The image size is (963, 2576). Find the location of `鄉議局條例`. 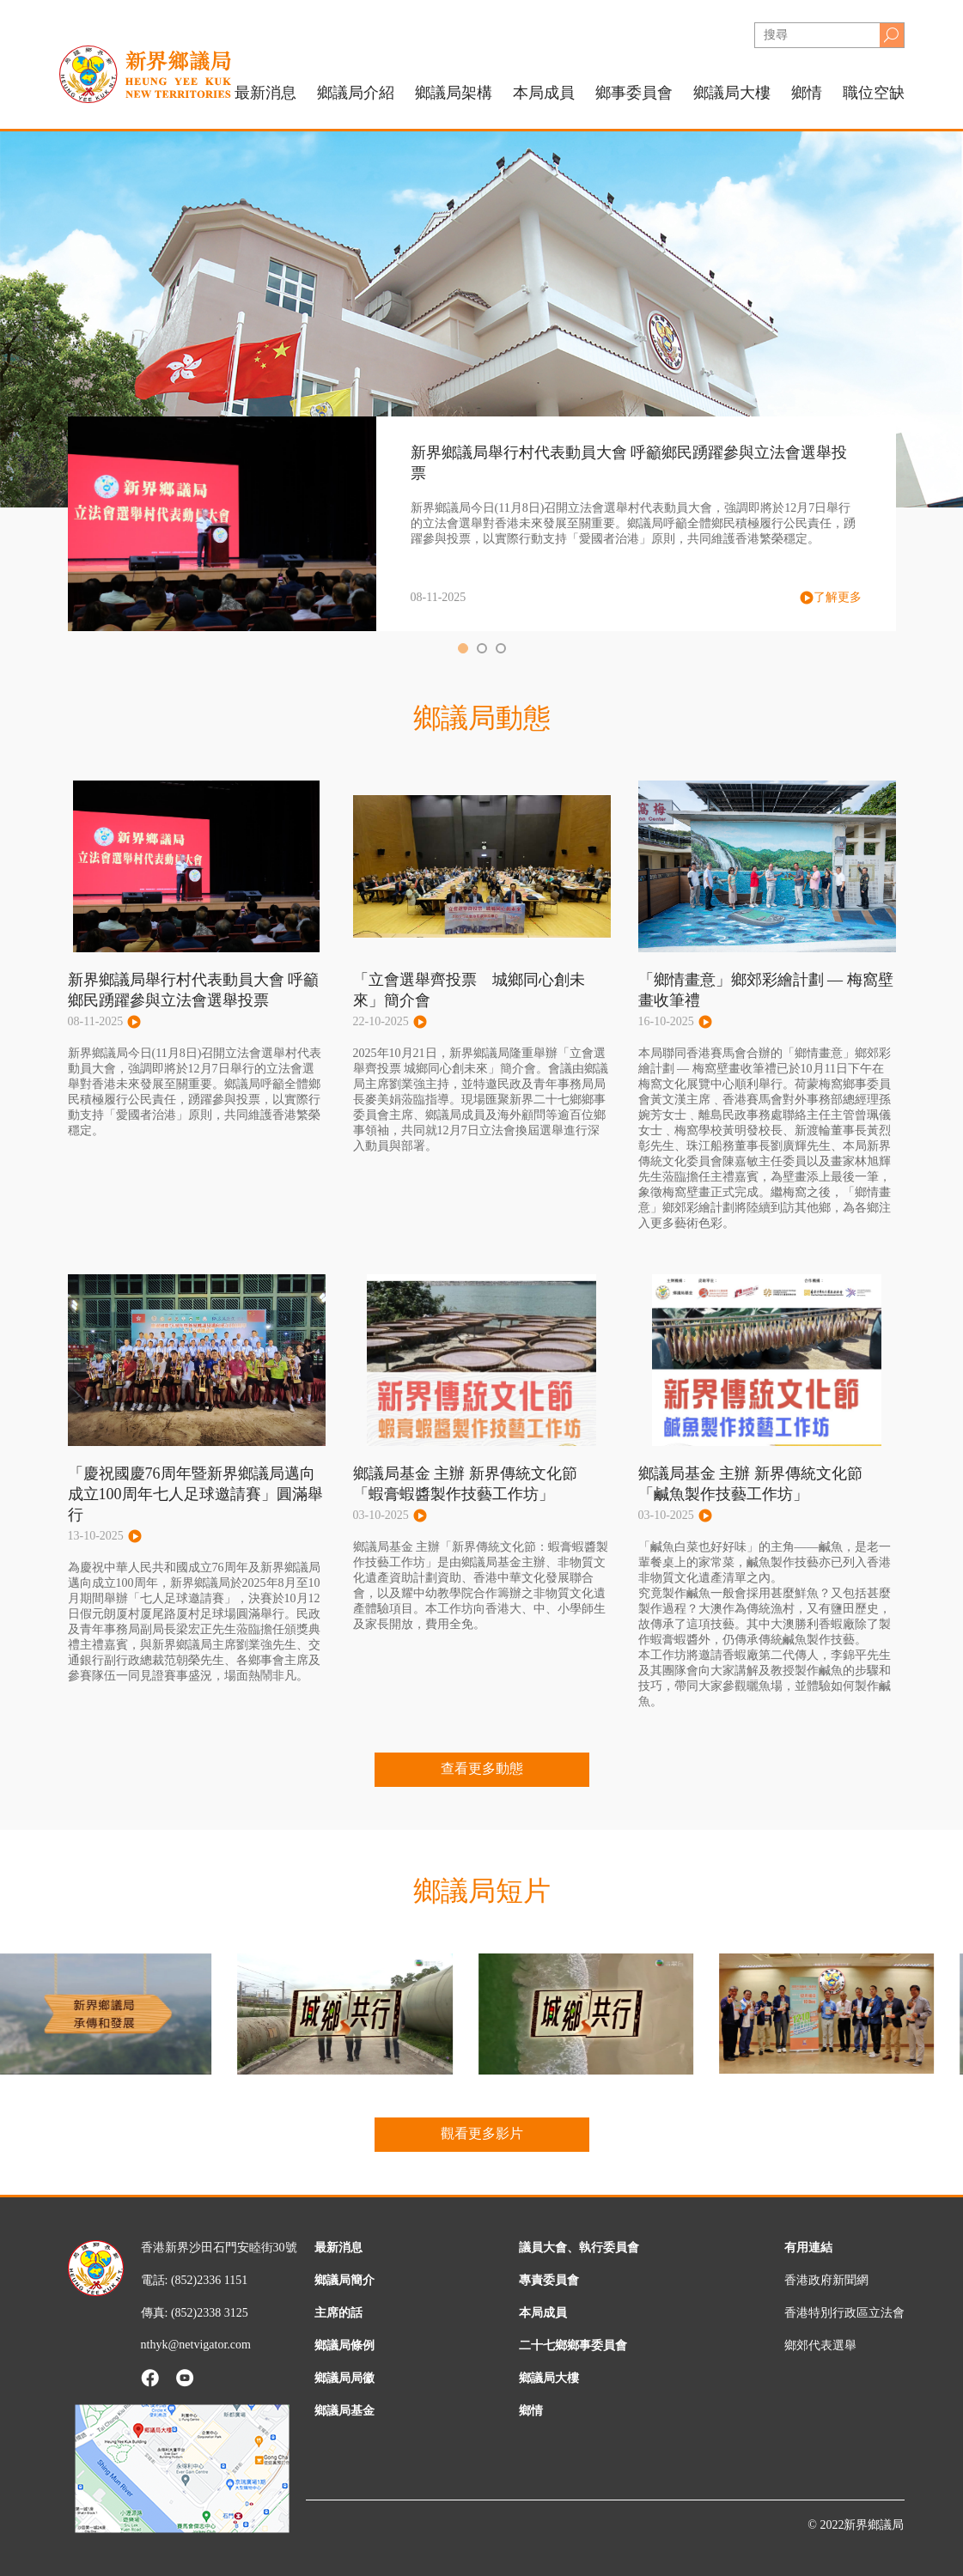

鄉議局條例 is located at coordinates (344, 2345).